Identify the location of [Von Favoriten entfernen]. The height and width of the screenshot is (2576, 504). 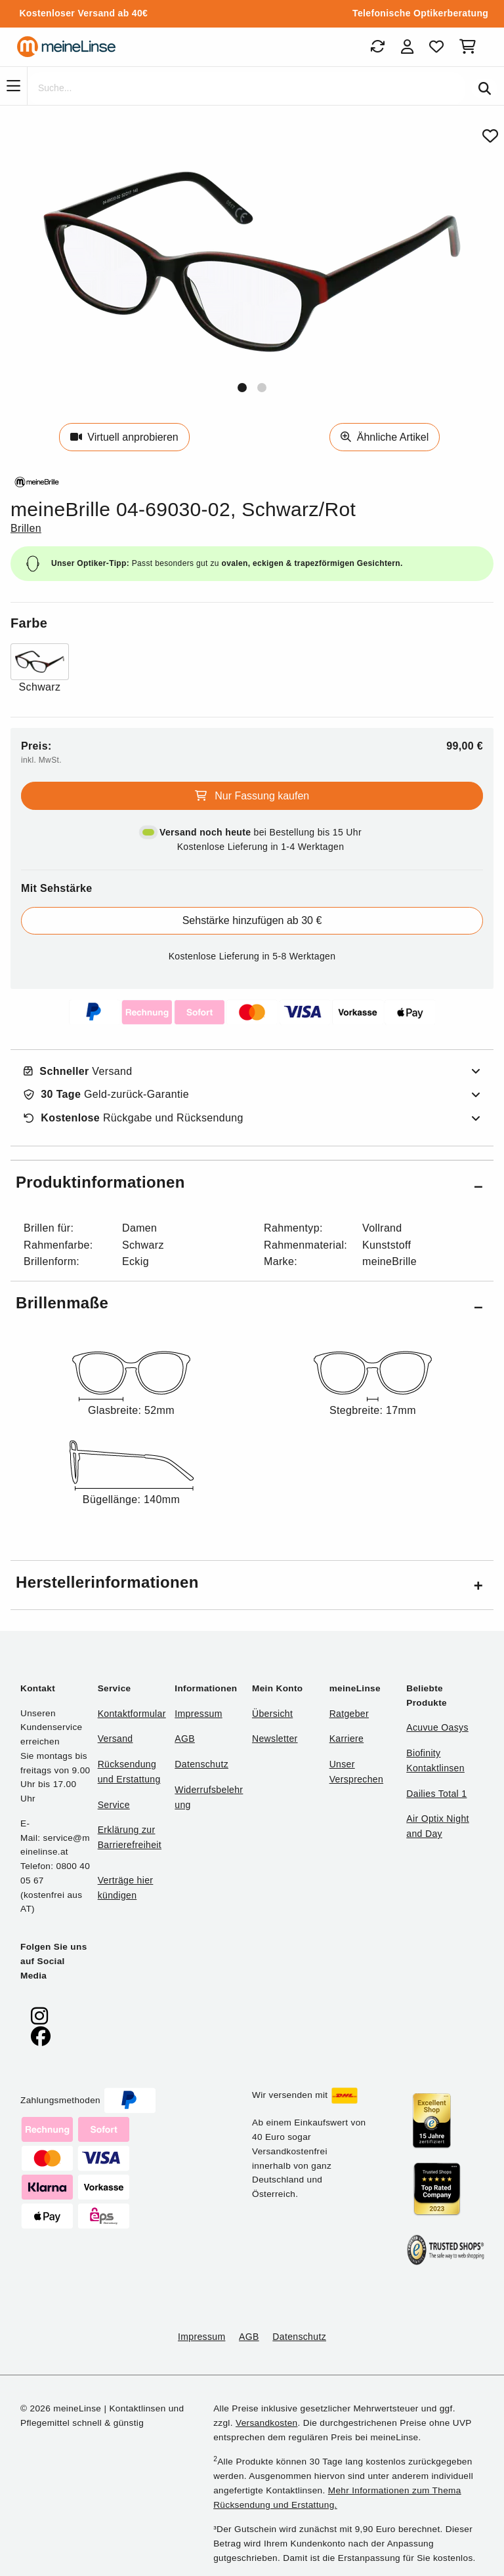
(490, 136).